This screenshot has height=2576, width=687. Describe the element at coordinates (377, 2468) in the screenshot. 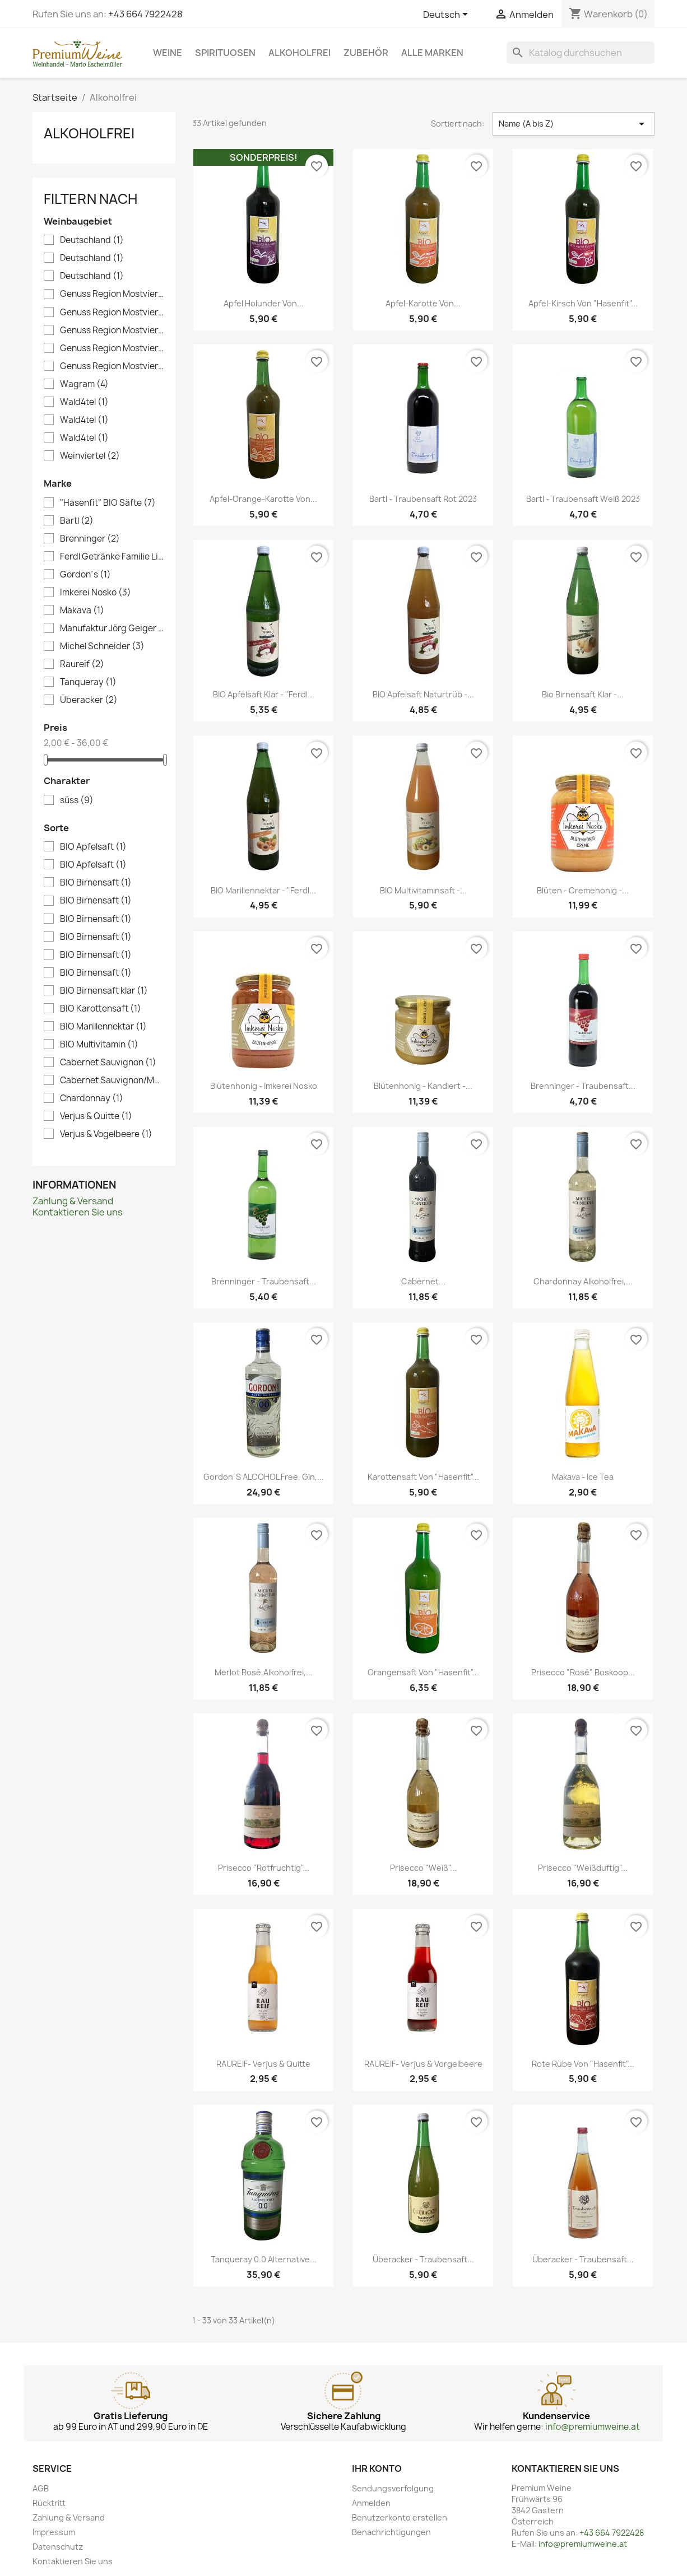

I see `Ihr Konto` at that location.